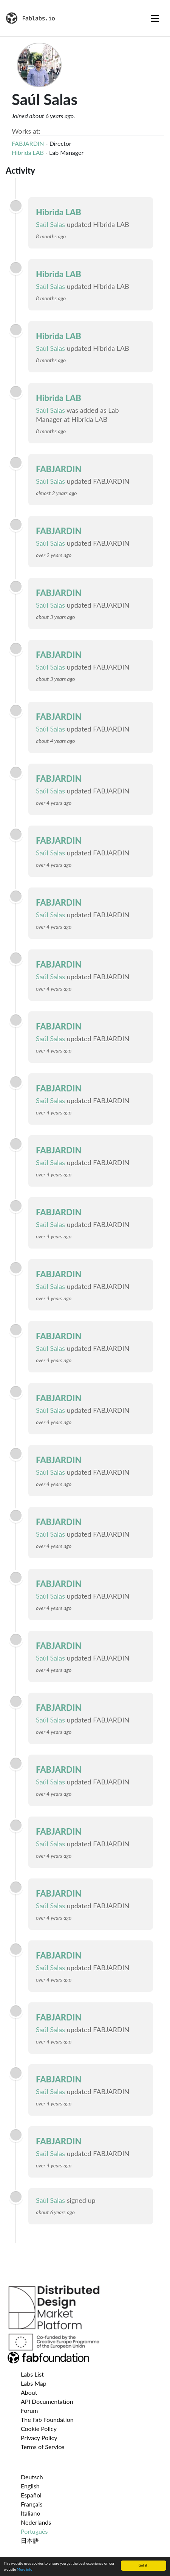 The image size is (170, 2576). Describe the element at coordinates (36, 2522) in the screenshot. I see `Nederlands` at that location.